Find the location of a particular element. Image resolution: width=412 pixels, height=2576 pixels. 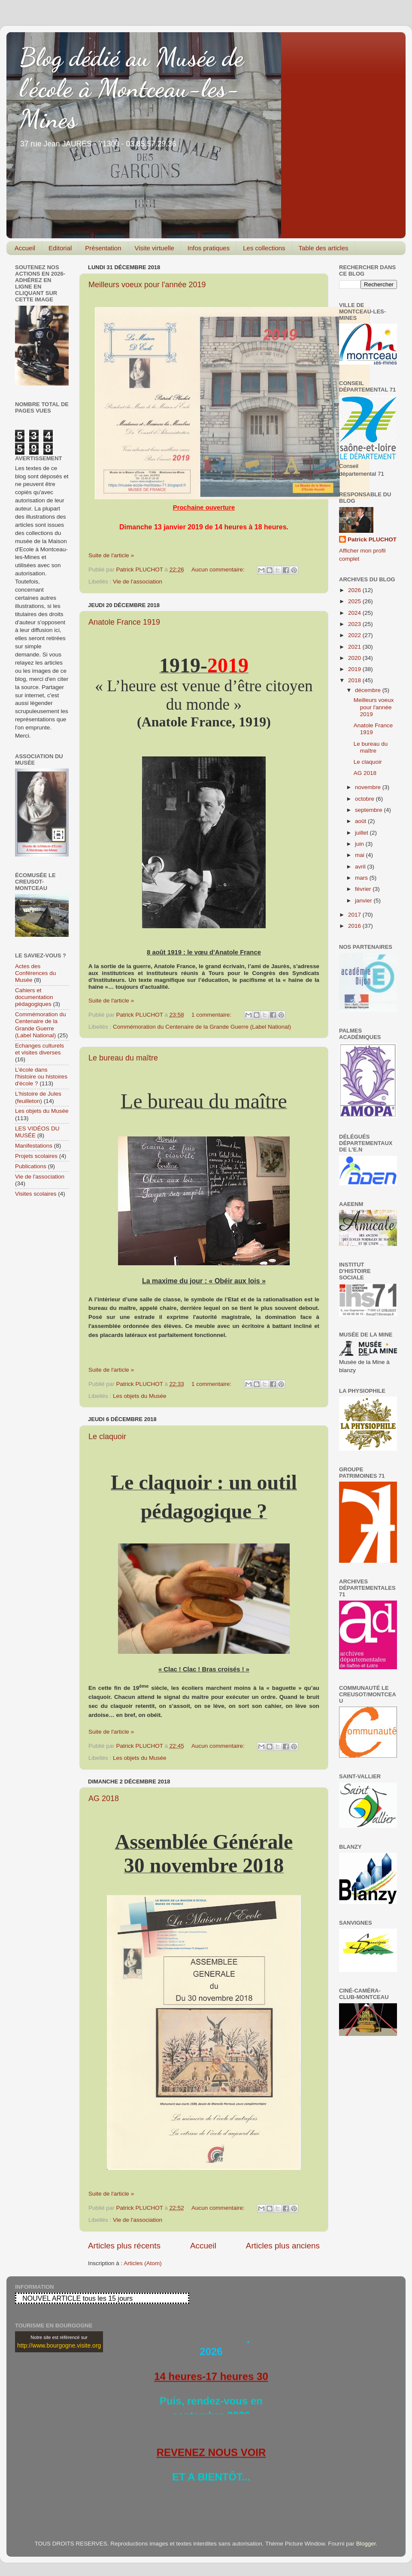

Blogger is located at coordinates (366, 2543).